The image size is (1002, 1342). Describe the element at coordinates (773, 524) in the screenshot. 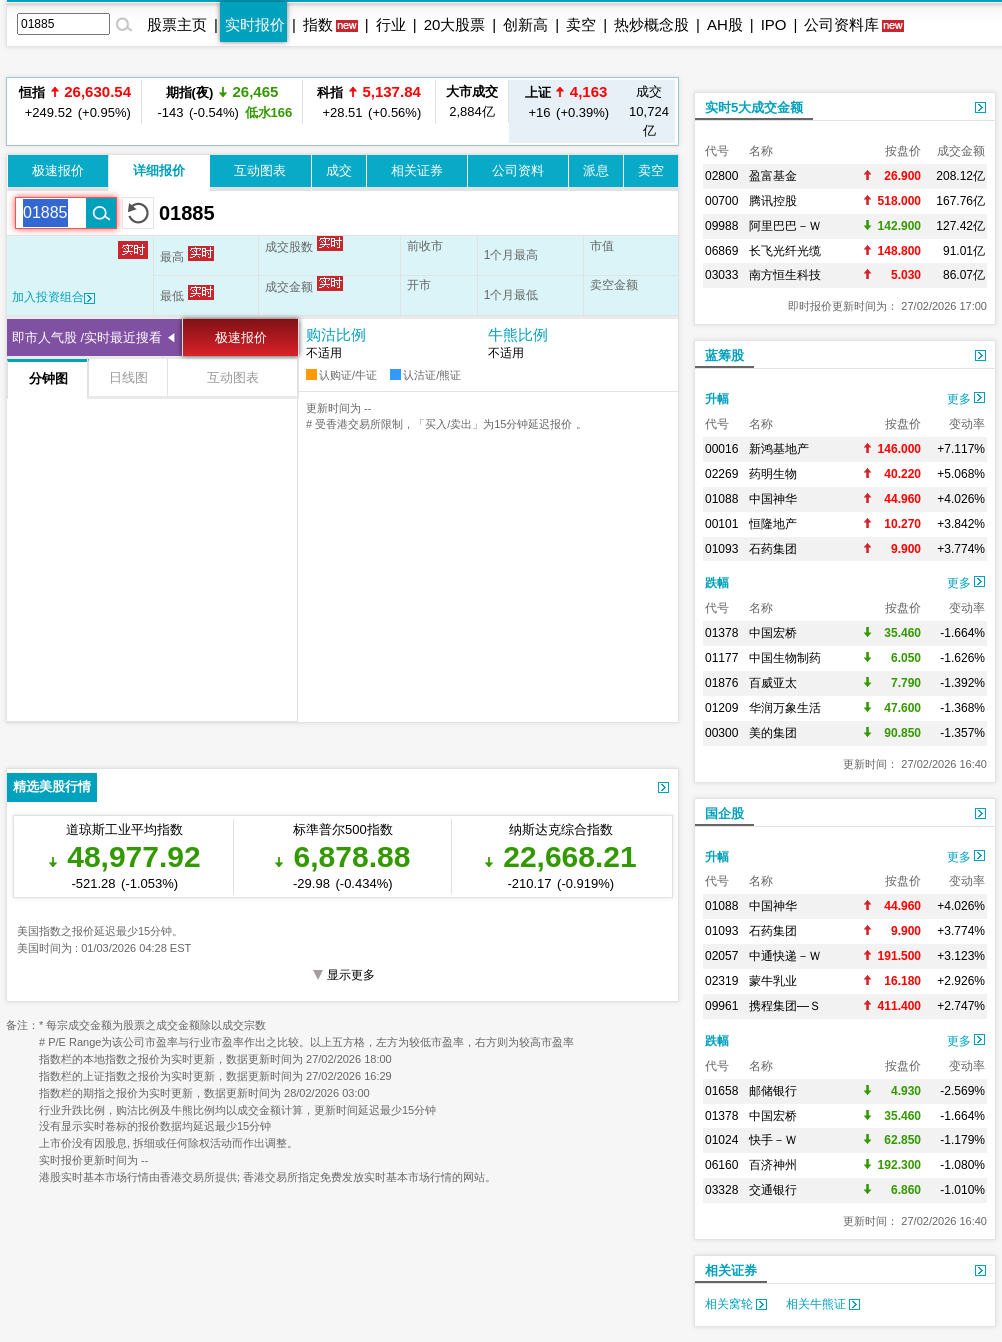

I see `恒隆地产` at that location.